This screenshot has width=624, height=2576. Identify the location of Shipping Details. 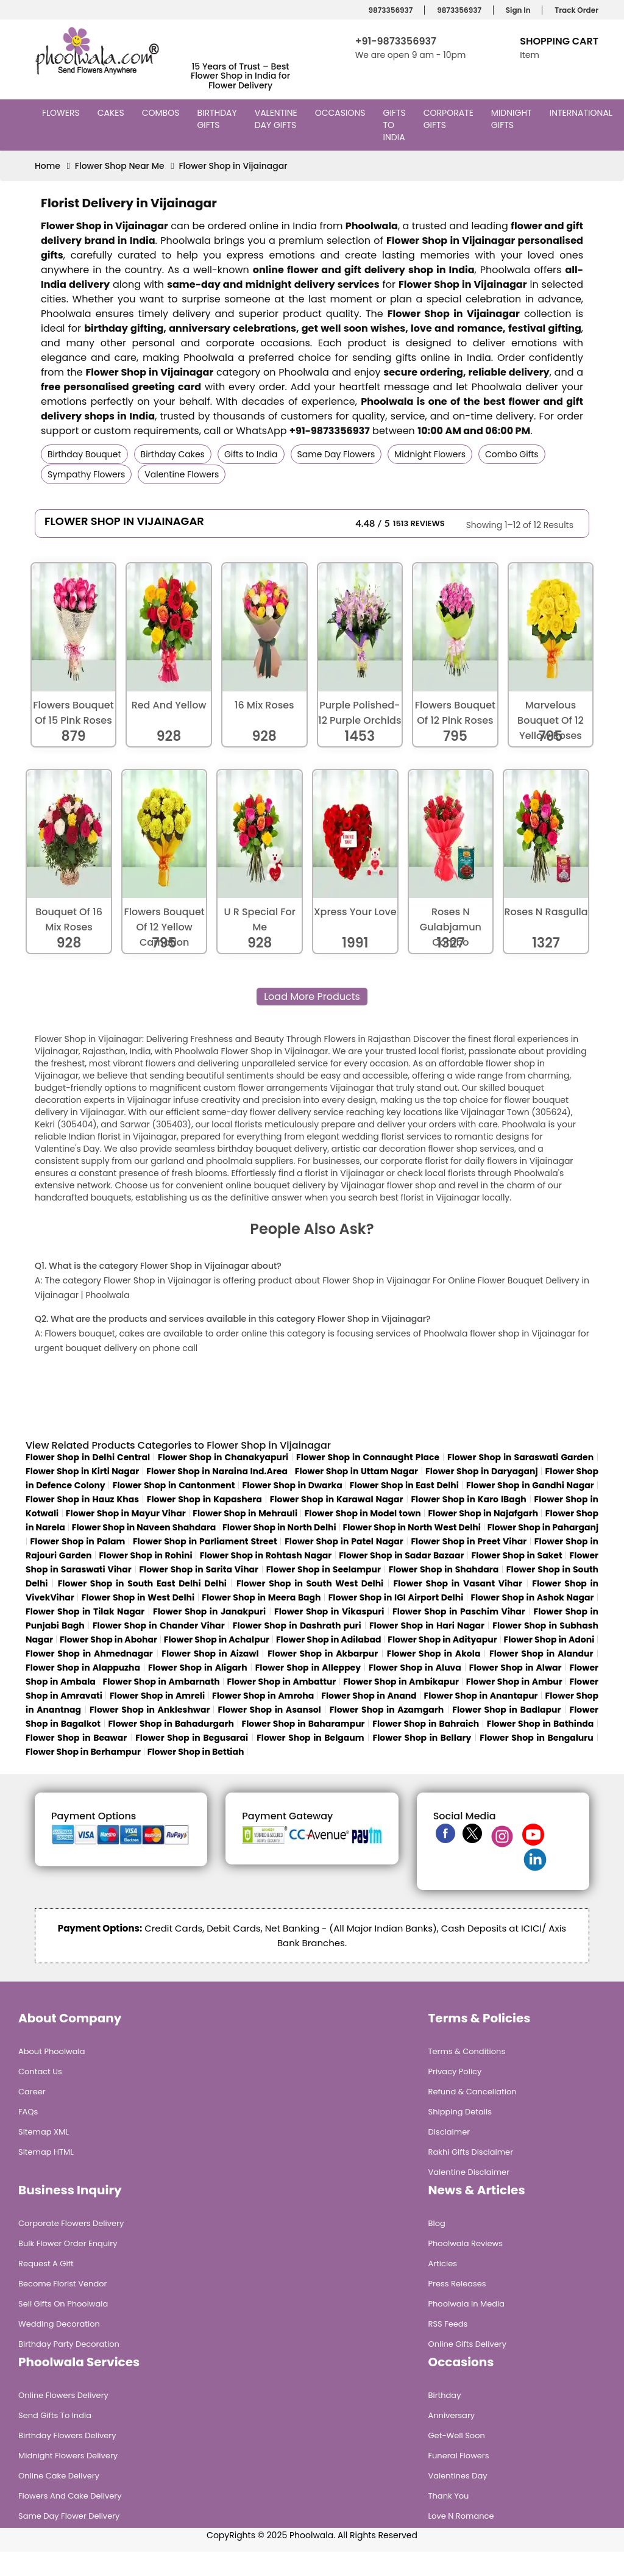
(460, 2112).